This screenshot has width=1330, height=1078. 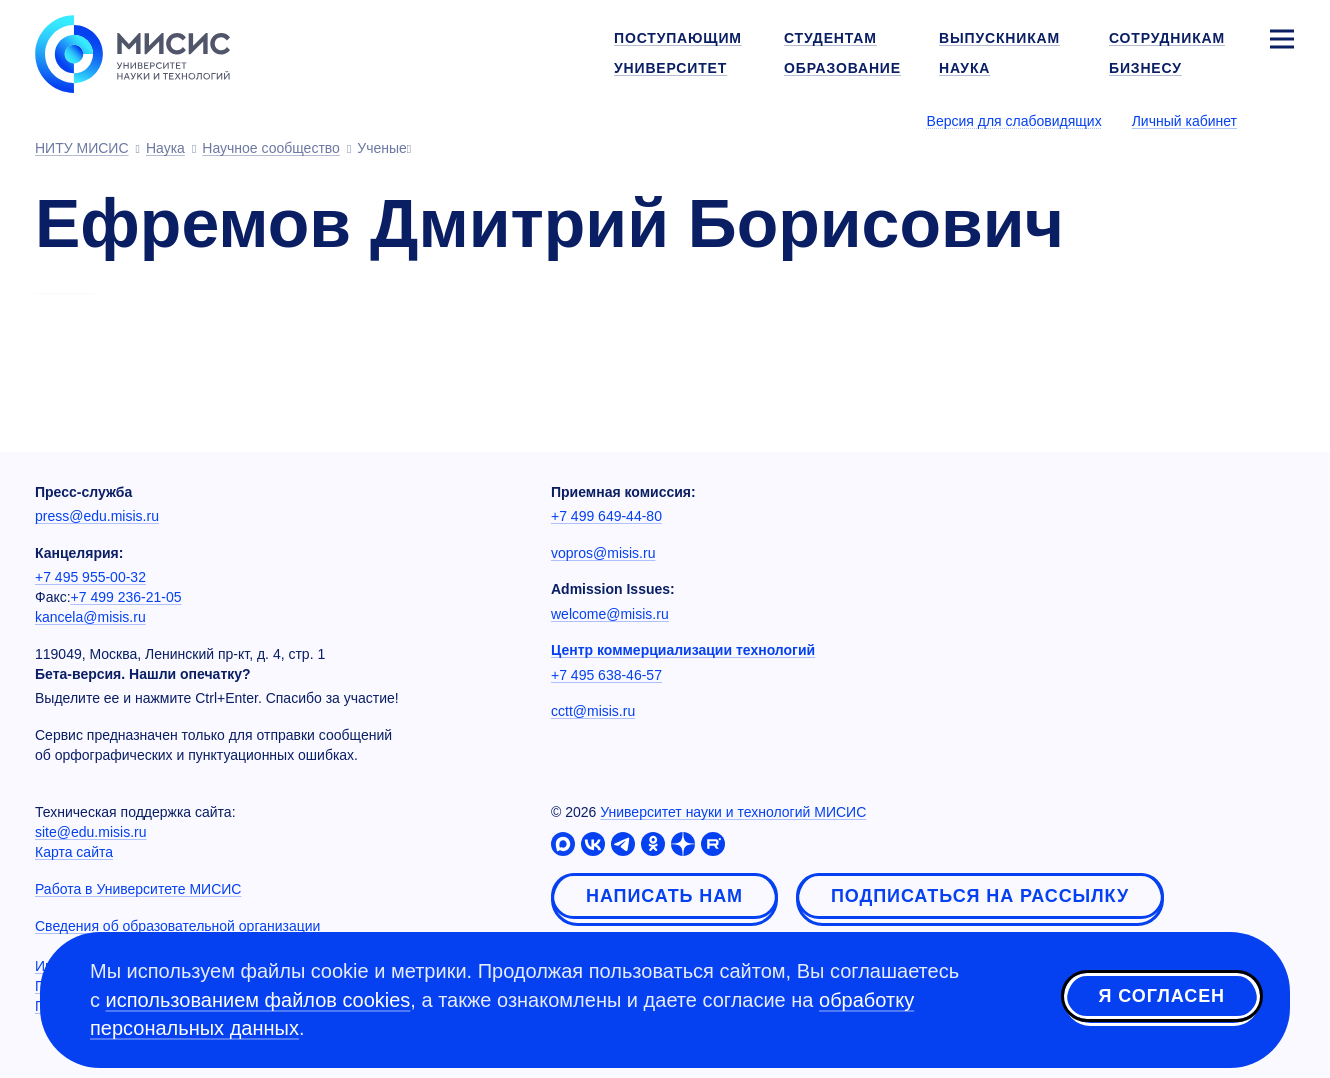 What do you see at coordinates (1281, 120) in the screenshot?
I see `[Выбор языка сайта]` at bounding box center [1281, 120].